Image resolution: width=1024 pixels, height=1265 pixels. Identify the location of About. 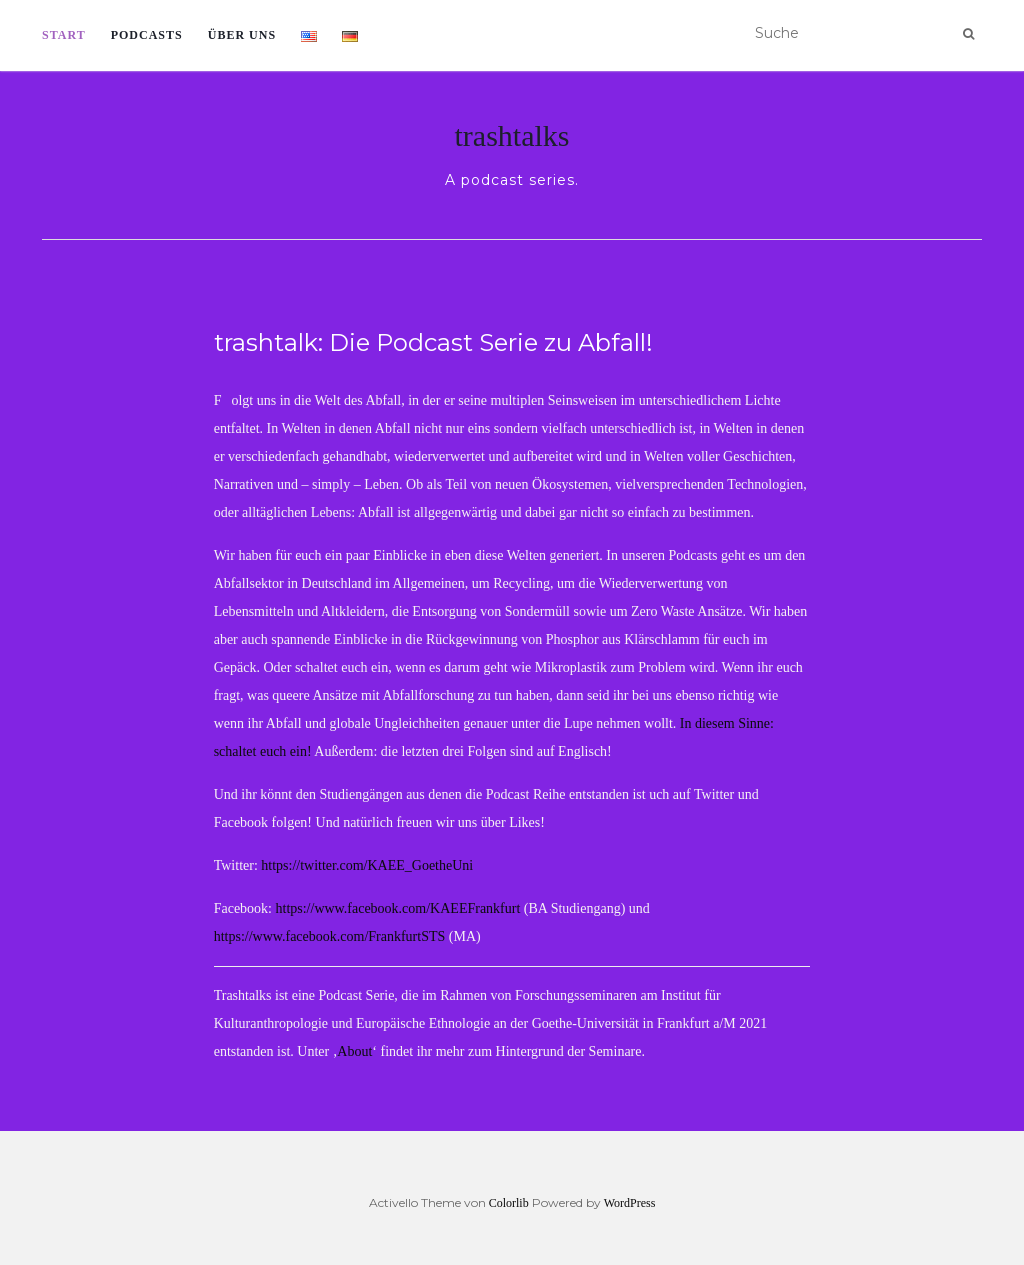
(354, 1051).